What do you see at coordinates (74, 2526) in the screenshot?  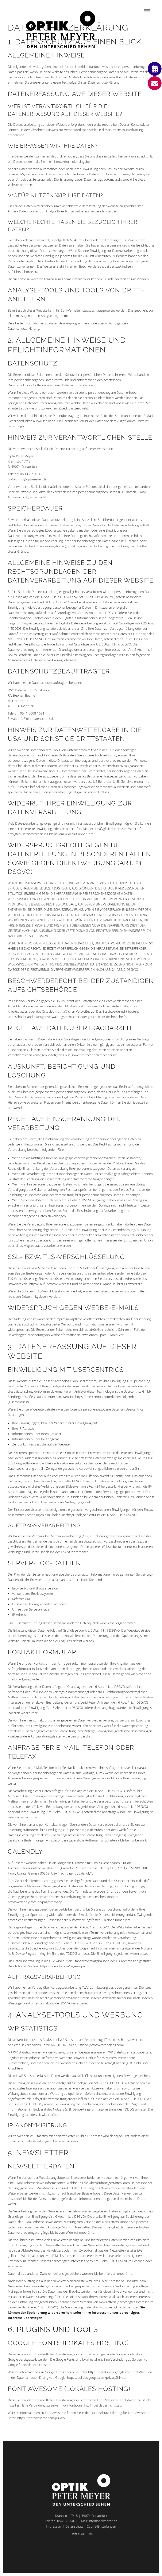 I see `Datenschutz` at bounding box center [74, 2526].